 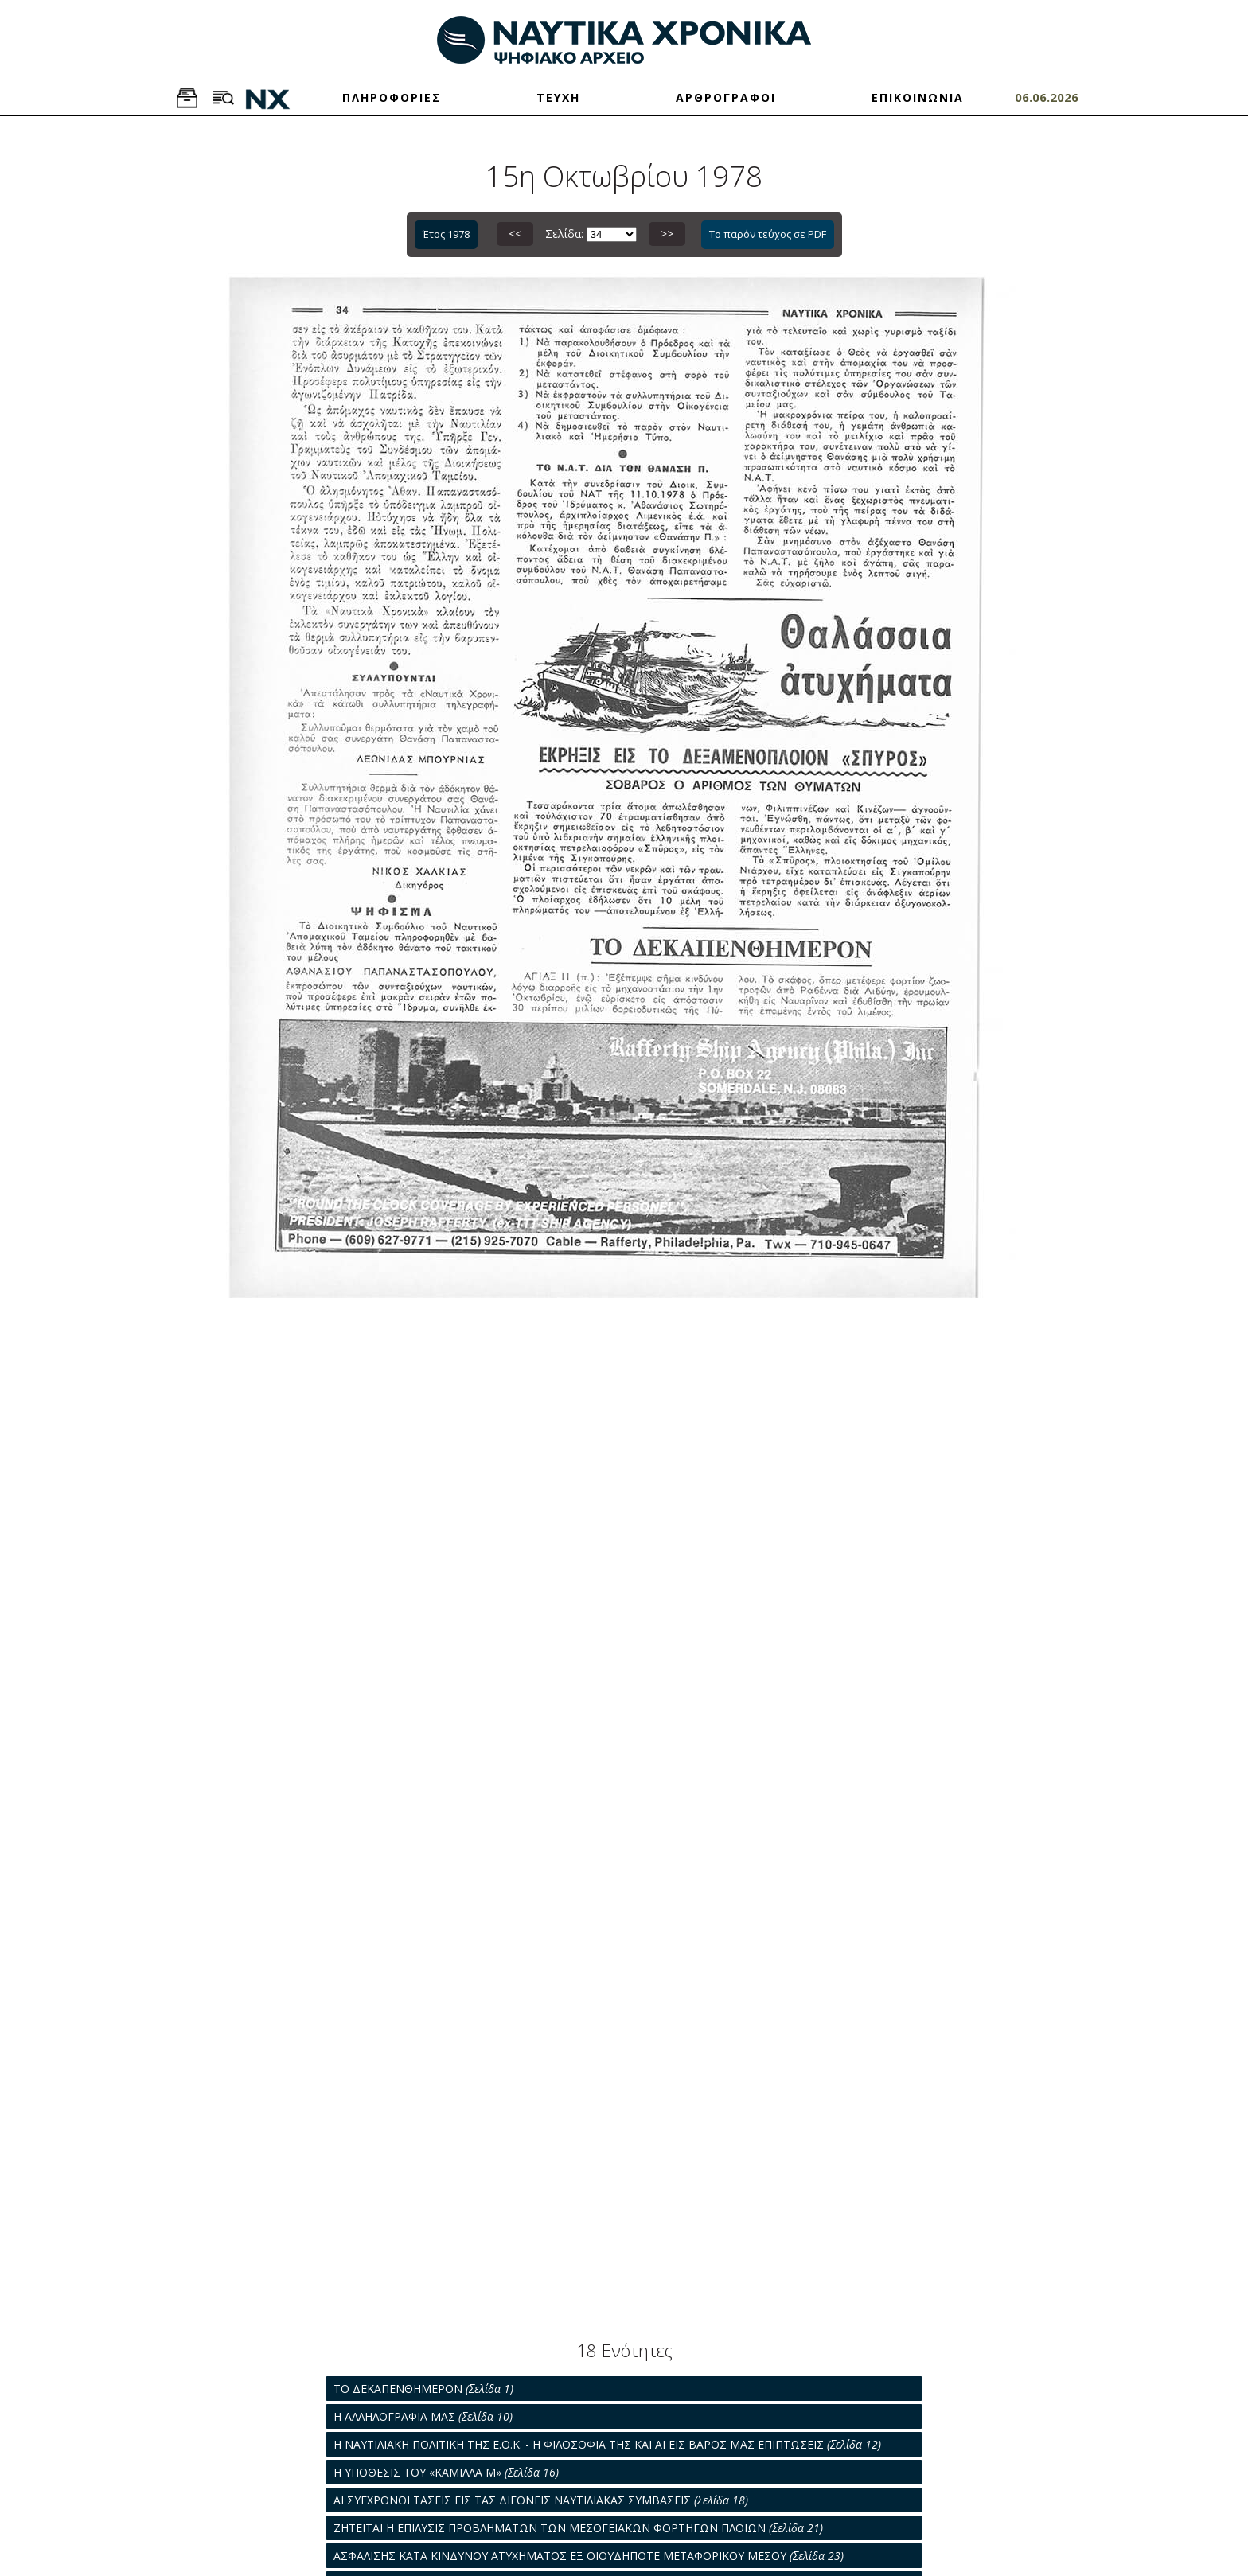 I want to click on ΑΡΘΡΟΓΡΑΦΟΙ, so click(x=726, y=97).